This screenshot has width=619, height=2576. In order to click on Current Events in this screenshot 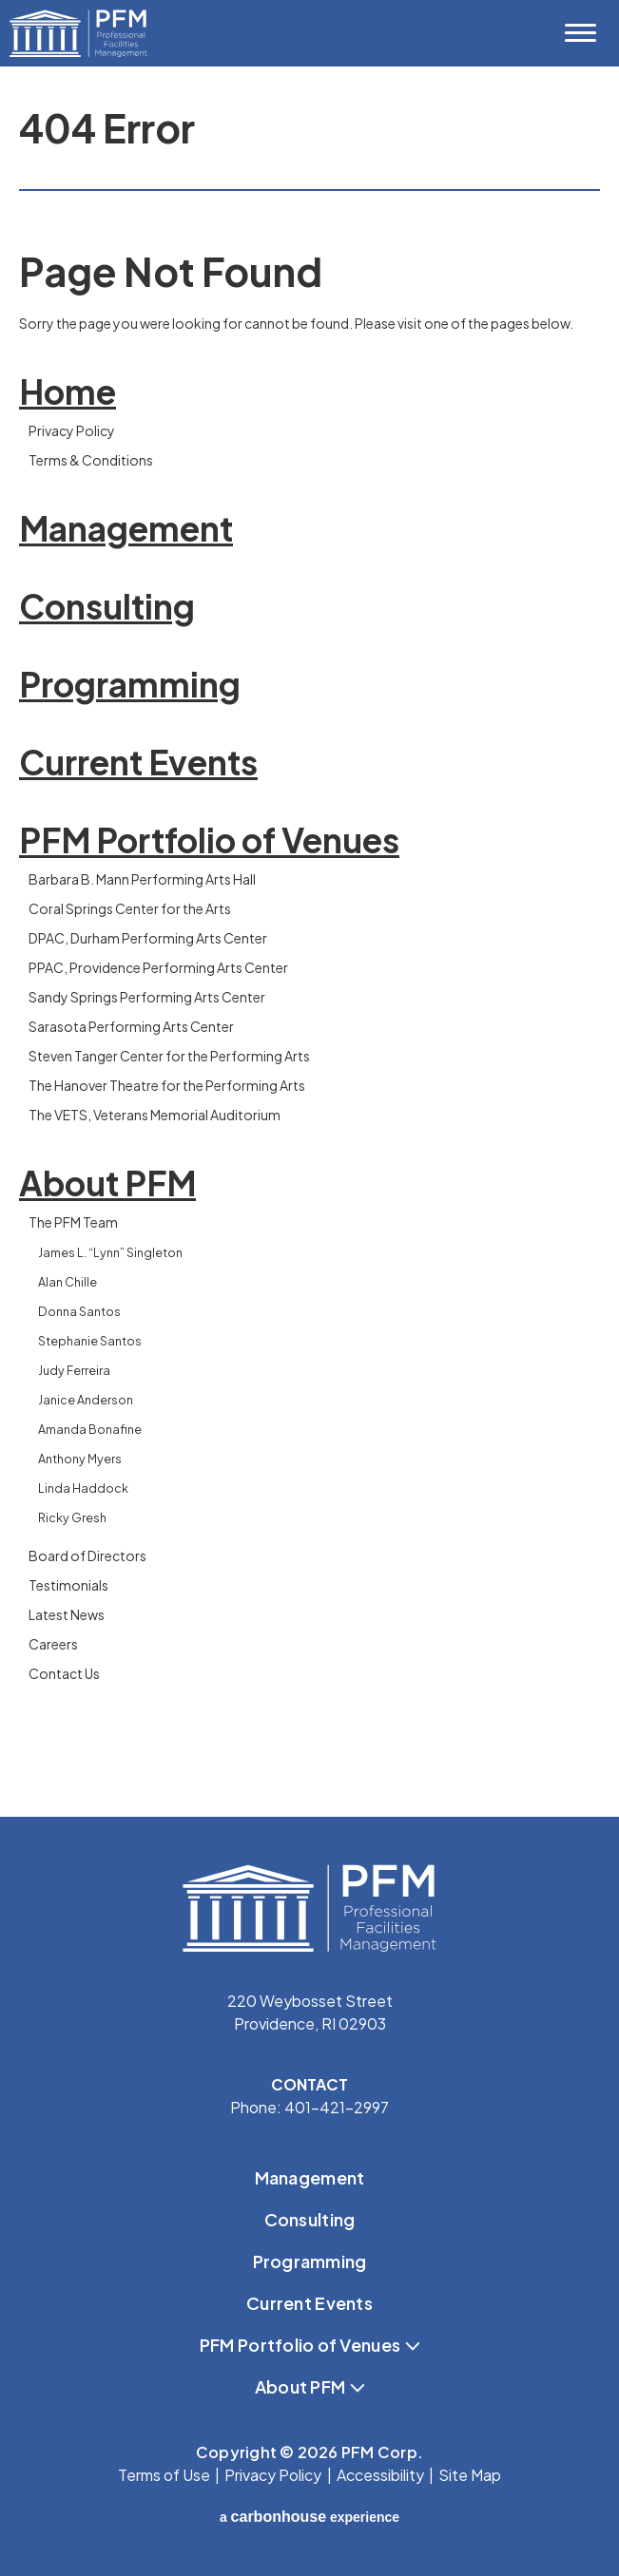, I will do `click(138, 762)`.